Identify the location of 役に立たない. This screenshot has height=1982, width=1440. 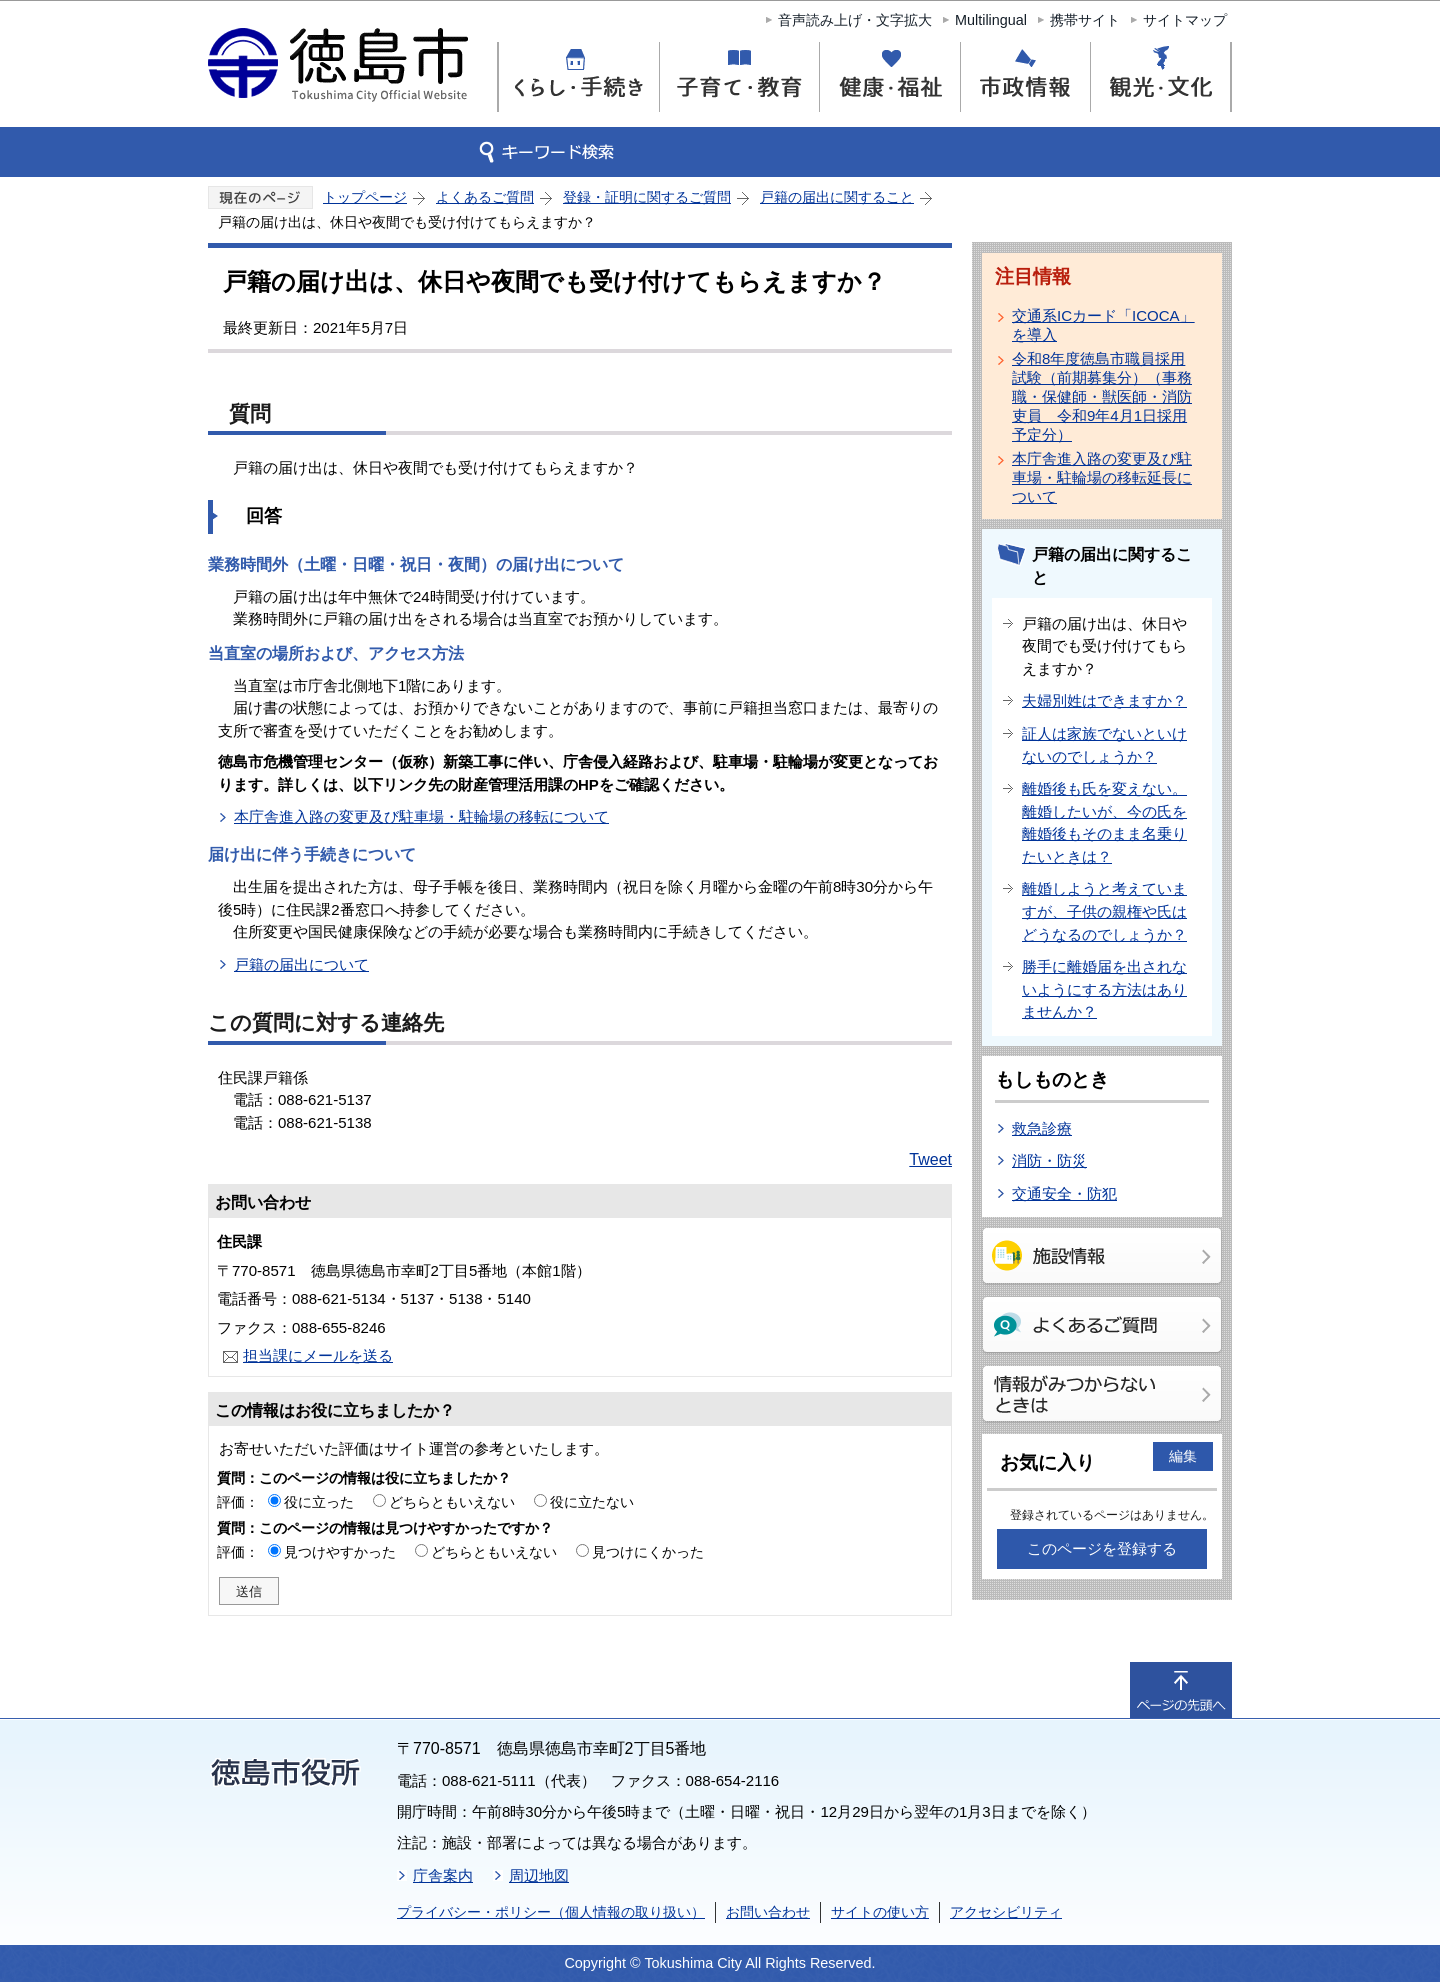
(592, 1502).